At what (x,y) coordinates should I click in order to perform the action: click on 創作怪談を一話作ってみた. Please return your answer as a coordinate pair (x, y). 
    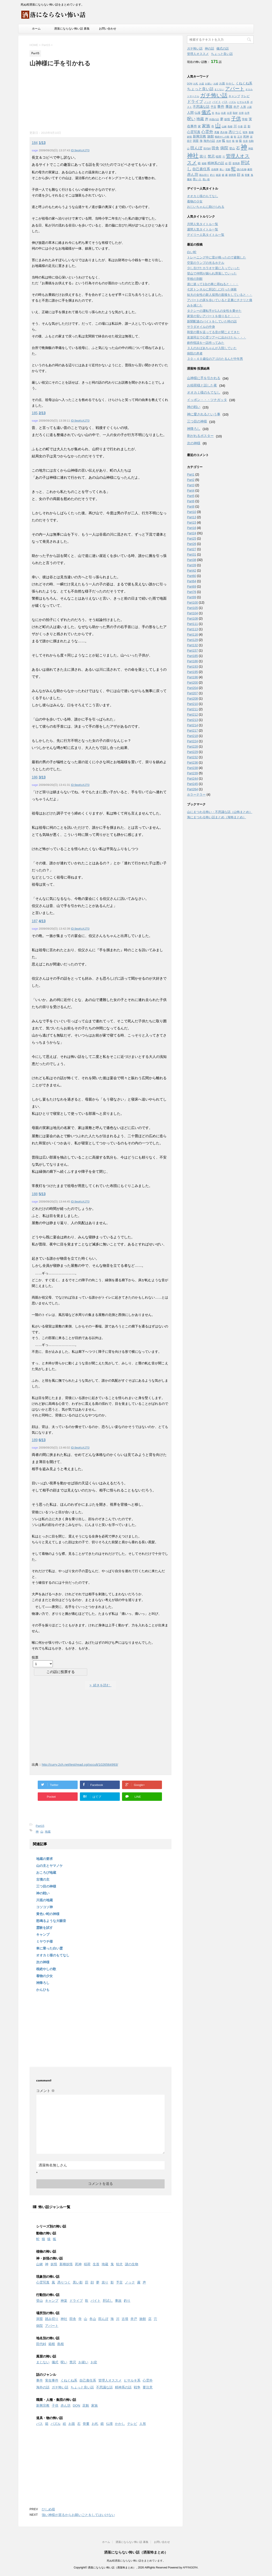
    Looking at the image, I should click on (205, 342).